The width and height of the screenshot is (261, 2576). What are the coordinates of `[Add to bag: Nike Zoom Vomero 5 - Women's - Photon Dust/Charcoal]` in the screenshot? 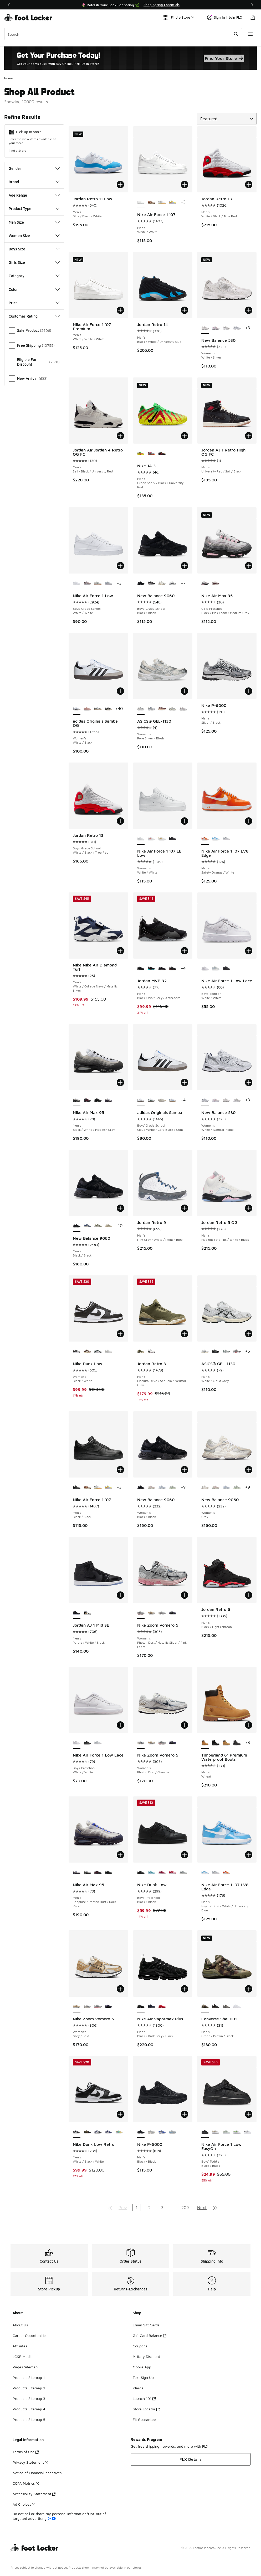 It's located at (184, 1725).